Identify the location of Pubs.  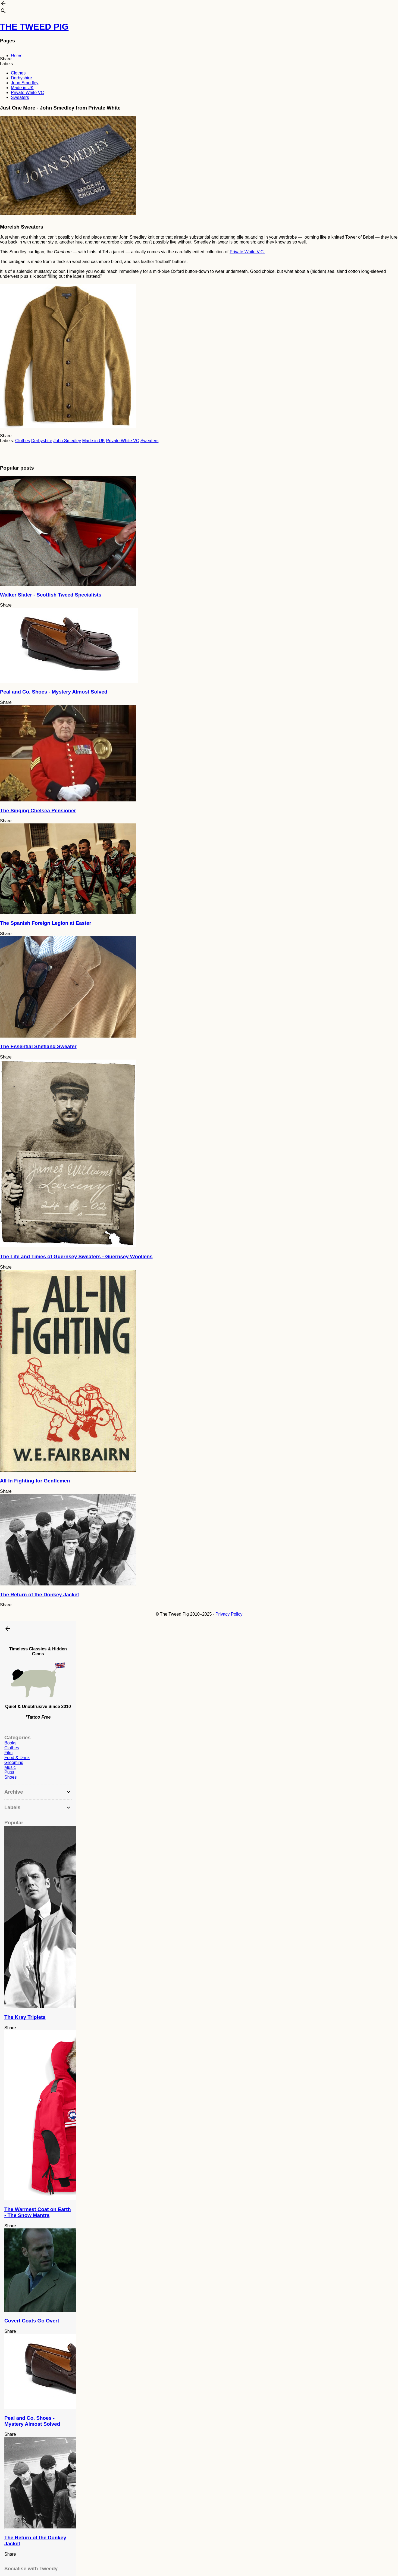
(9, 1772).